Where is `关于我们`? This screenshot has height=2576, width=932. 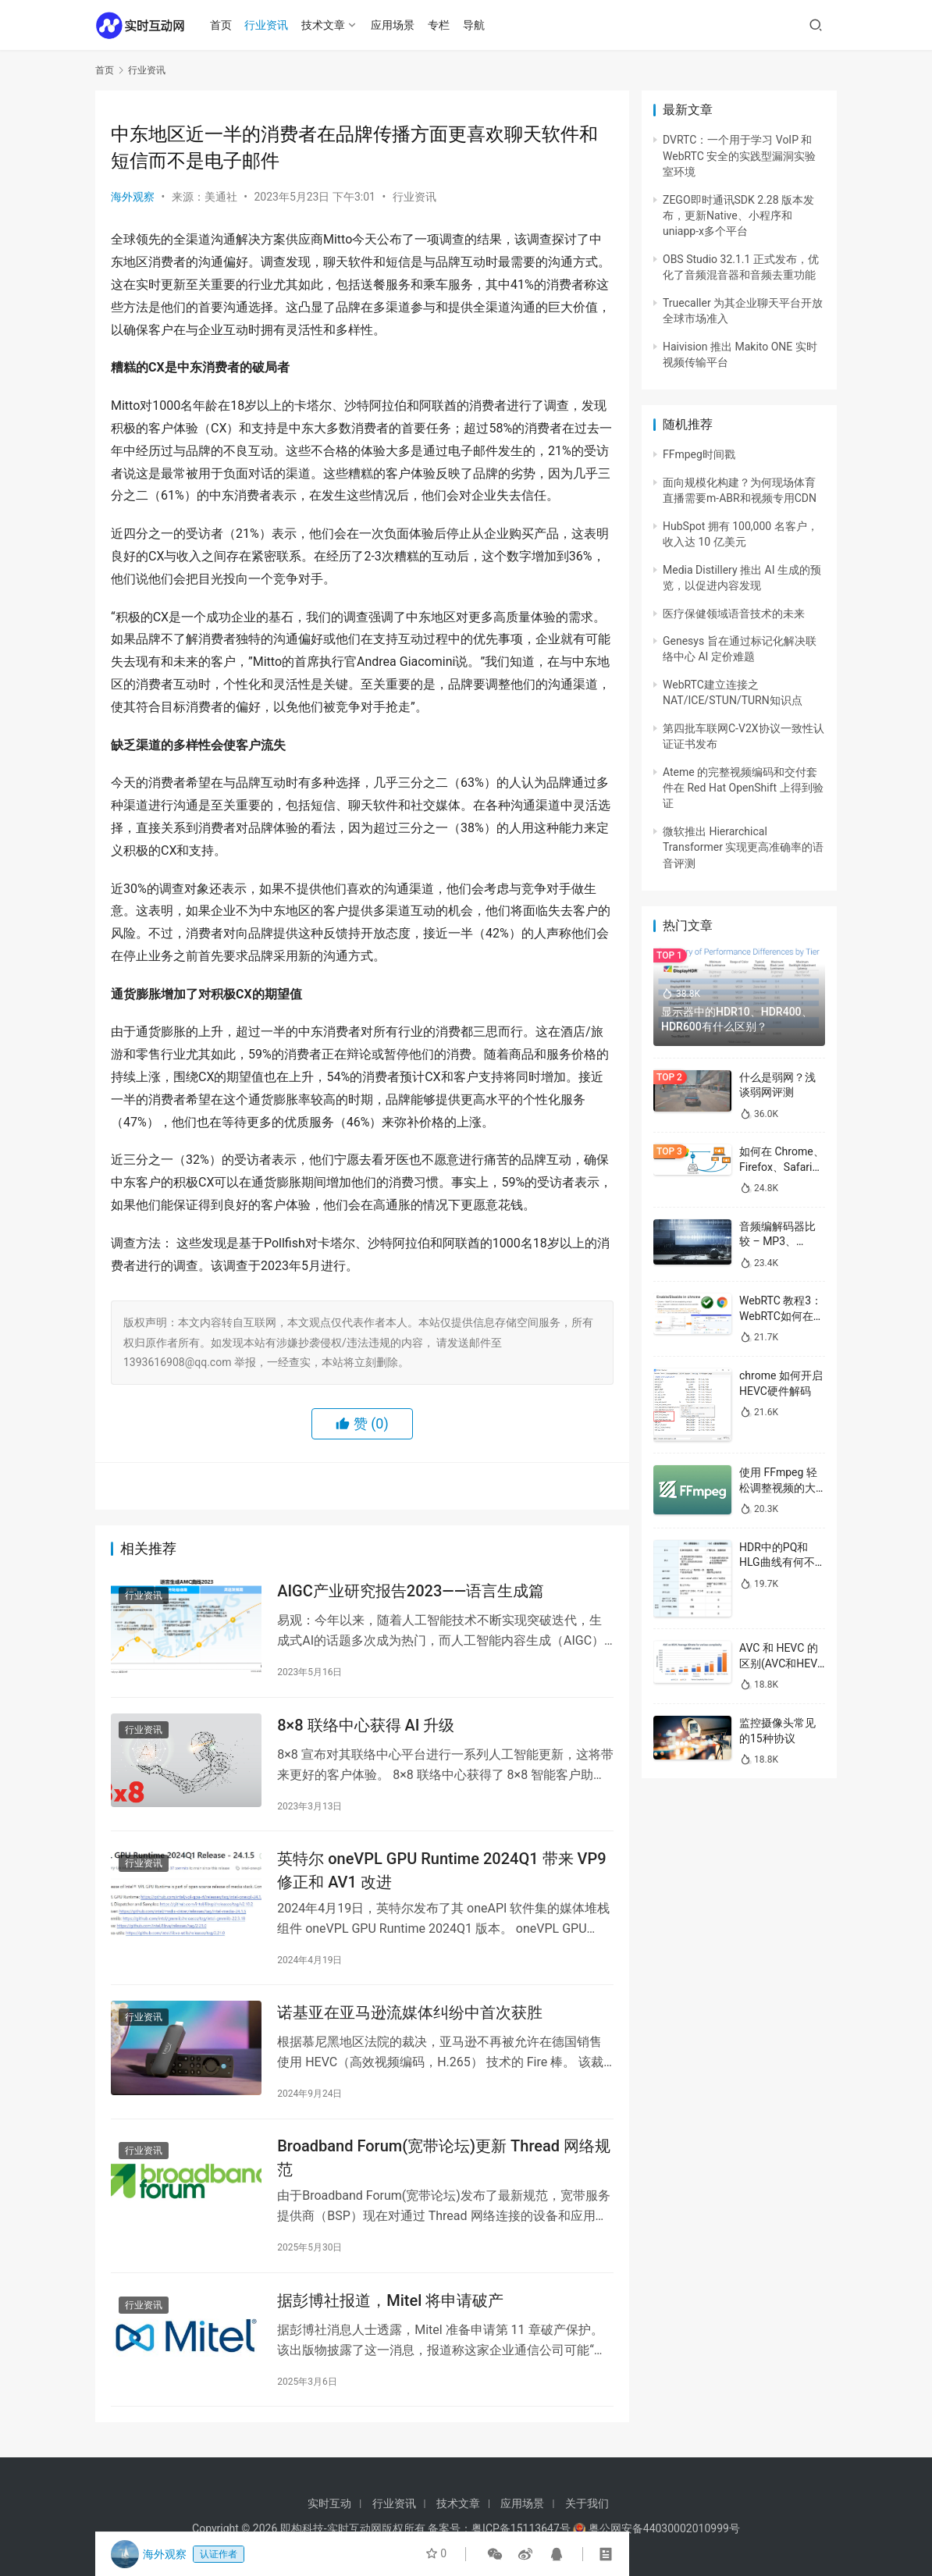
关于我们 is located at coordinates (587, 2503).